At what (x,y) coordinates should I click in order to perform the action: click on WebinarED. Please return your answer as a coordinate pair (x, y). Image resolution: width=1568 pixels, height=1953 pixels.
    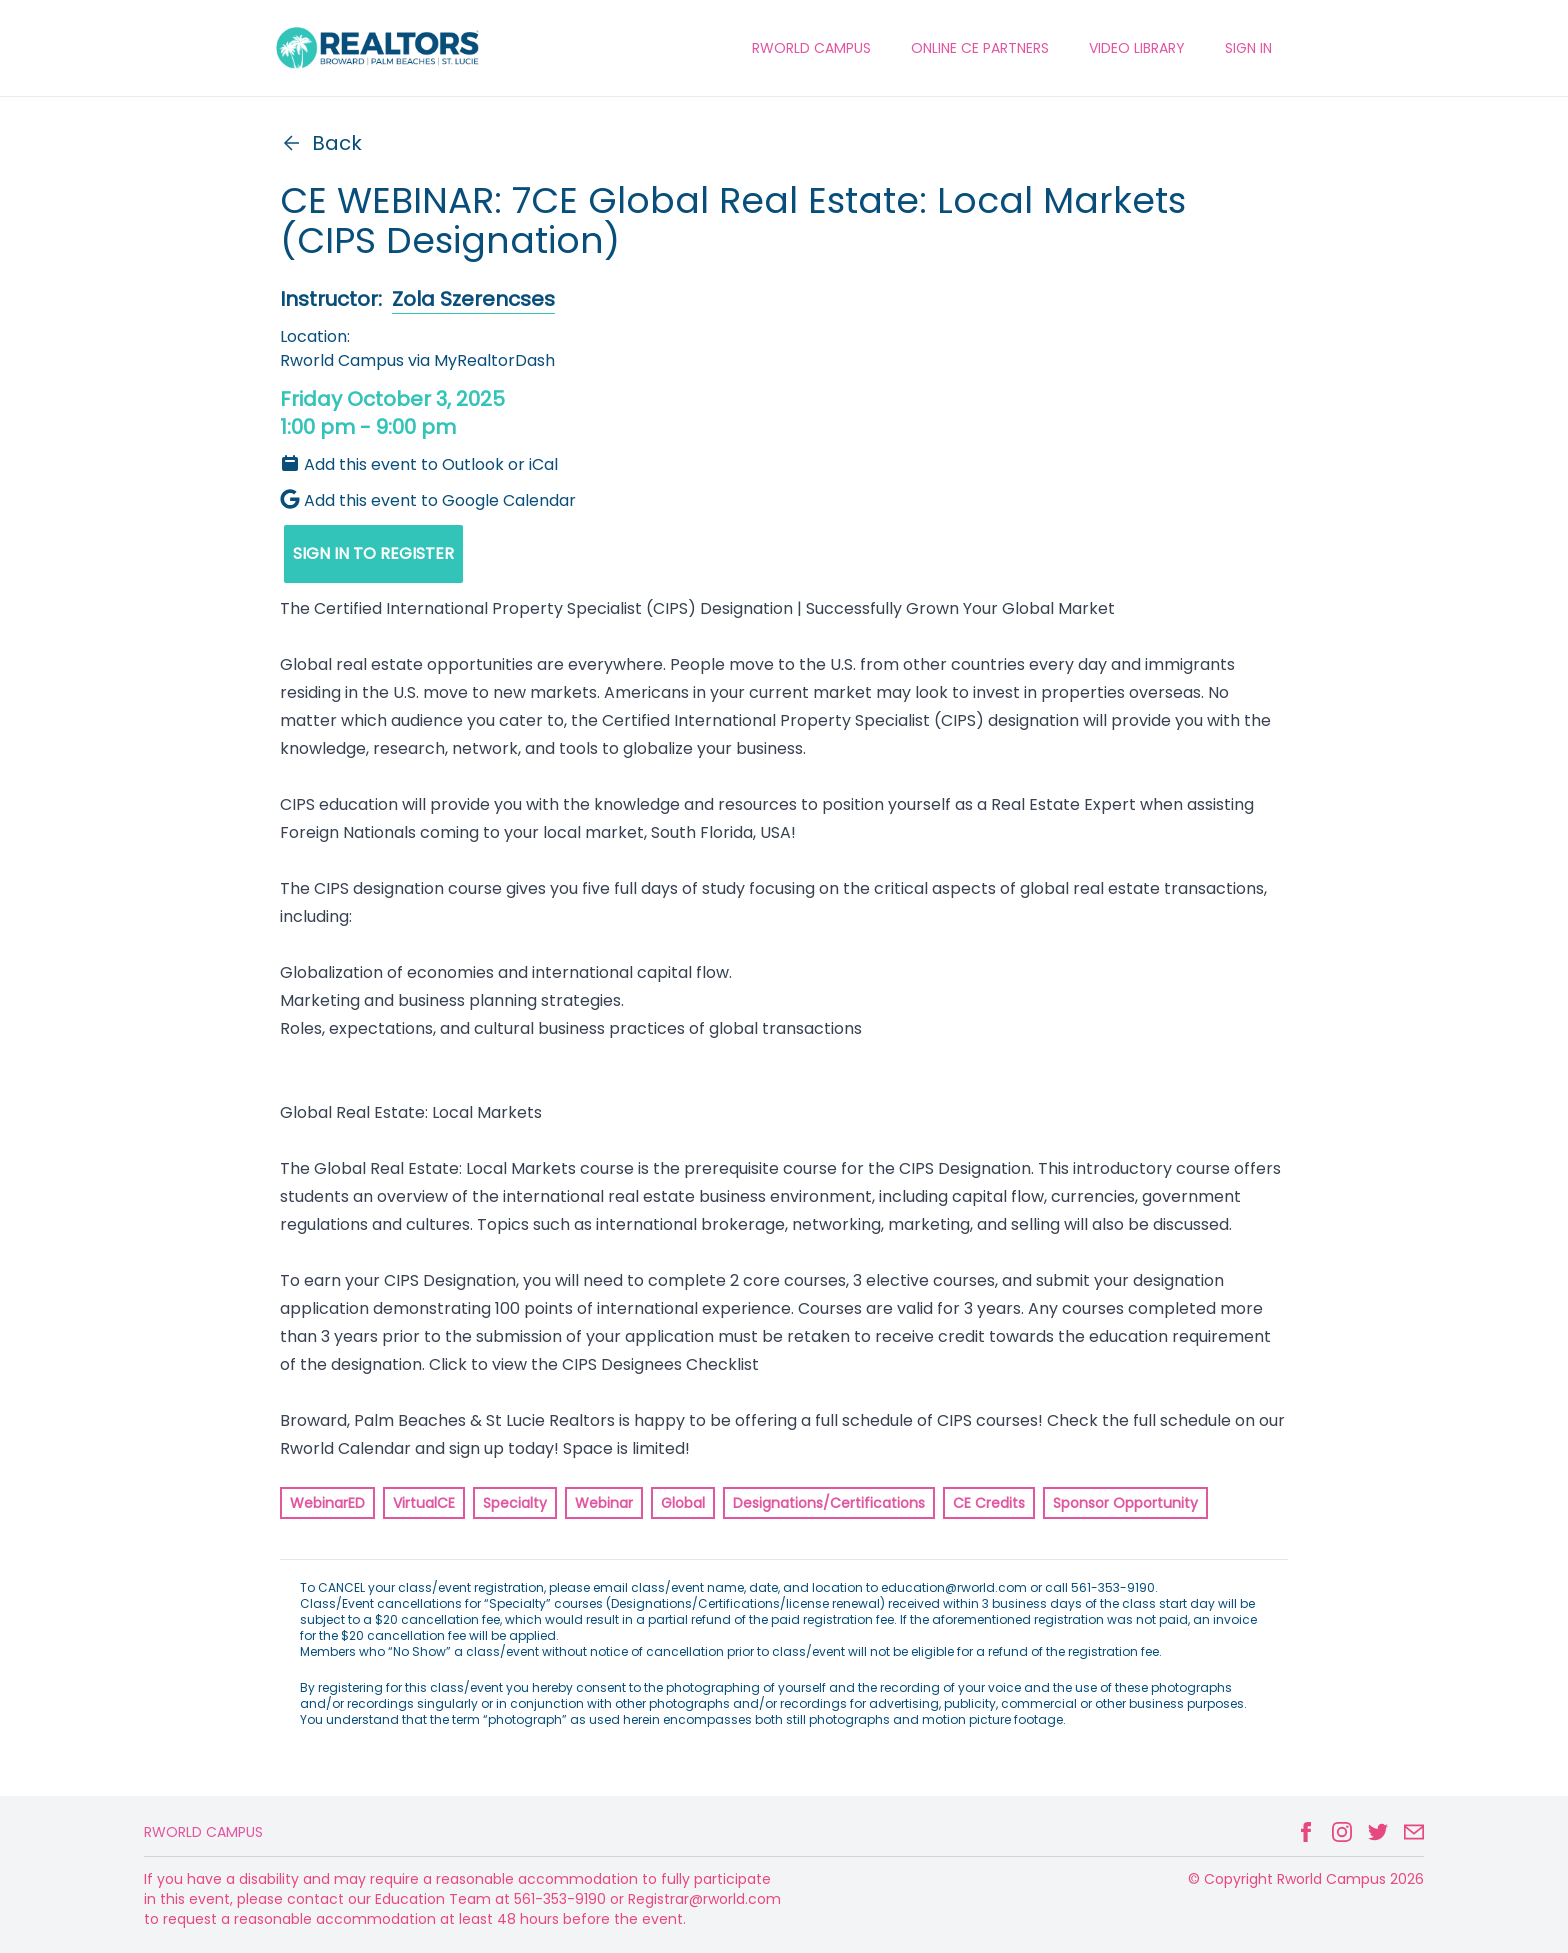
    Looking at the image, I should click on (327, 1503).